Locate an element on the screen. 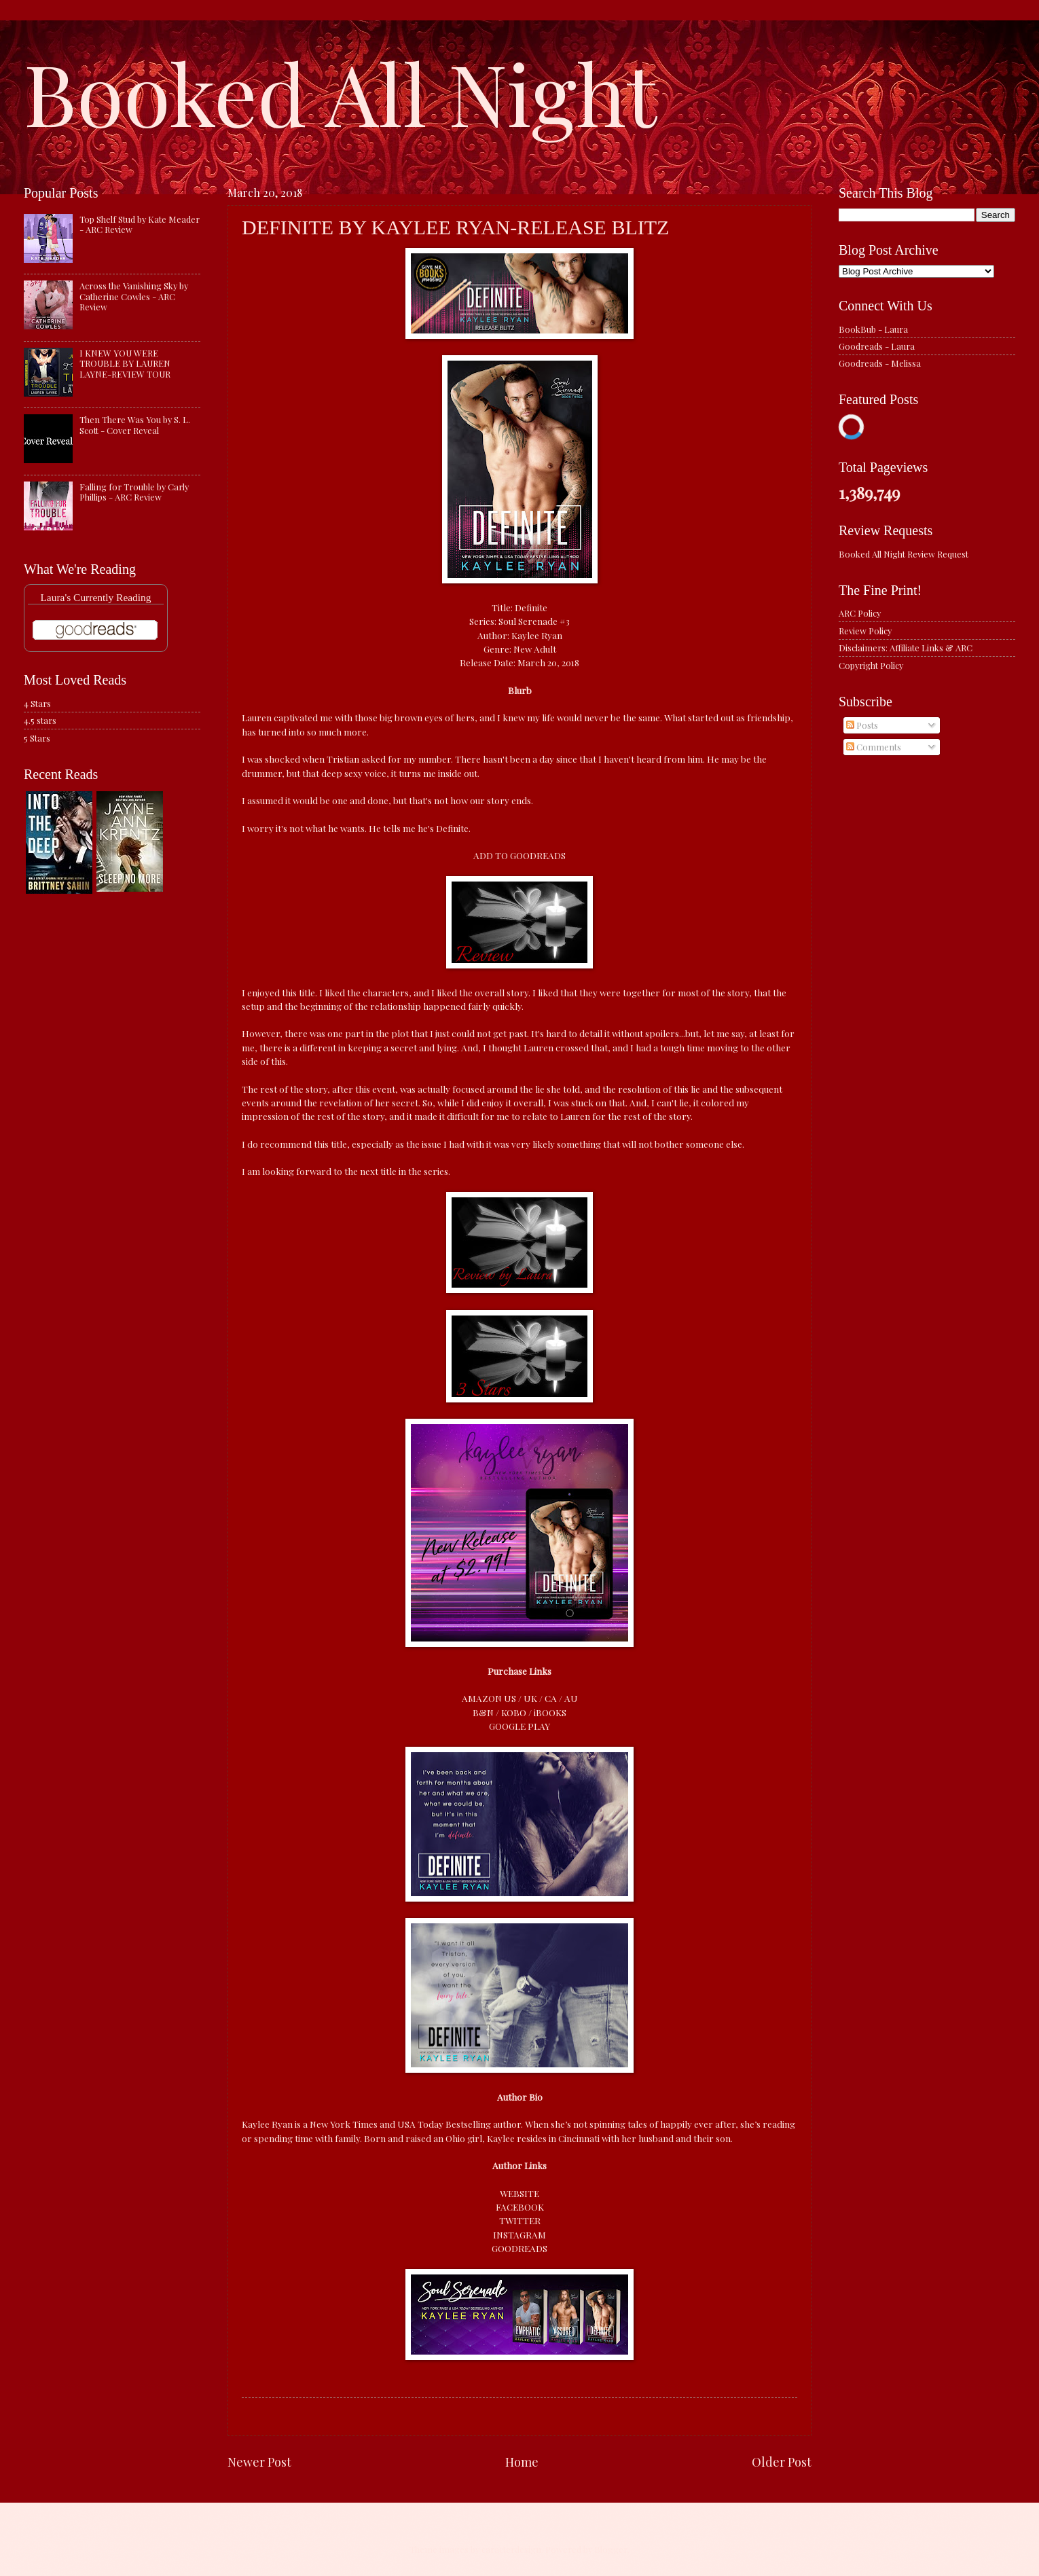 The height and width of the screenshot is (2576, 1039). I KNEW YOU WERE TROUBLE BY LAUREN LAYNE-REVIEW TOUR is located at coordinates (124, 363).